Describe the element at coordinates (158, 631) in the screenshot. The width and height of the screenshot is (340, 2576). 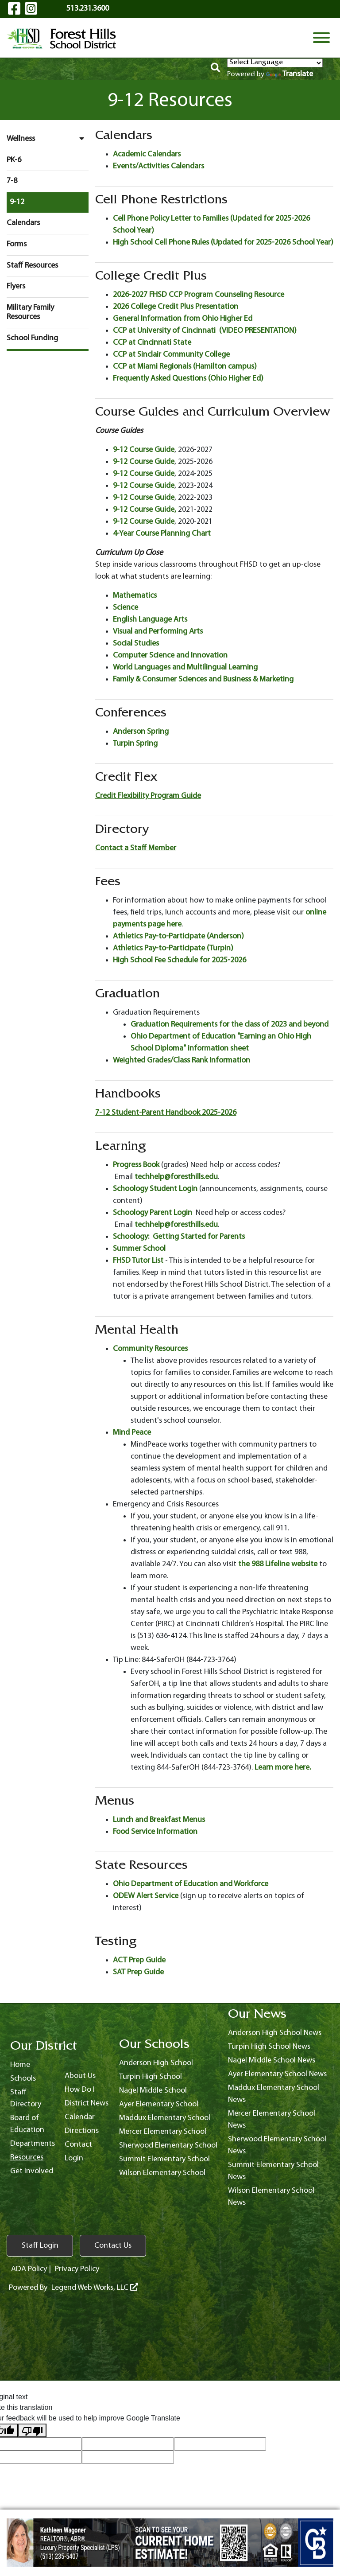
I see `Visual and Performing Arts` at that location.